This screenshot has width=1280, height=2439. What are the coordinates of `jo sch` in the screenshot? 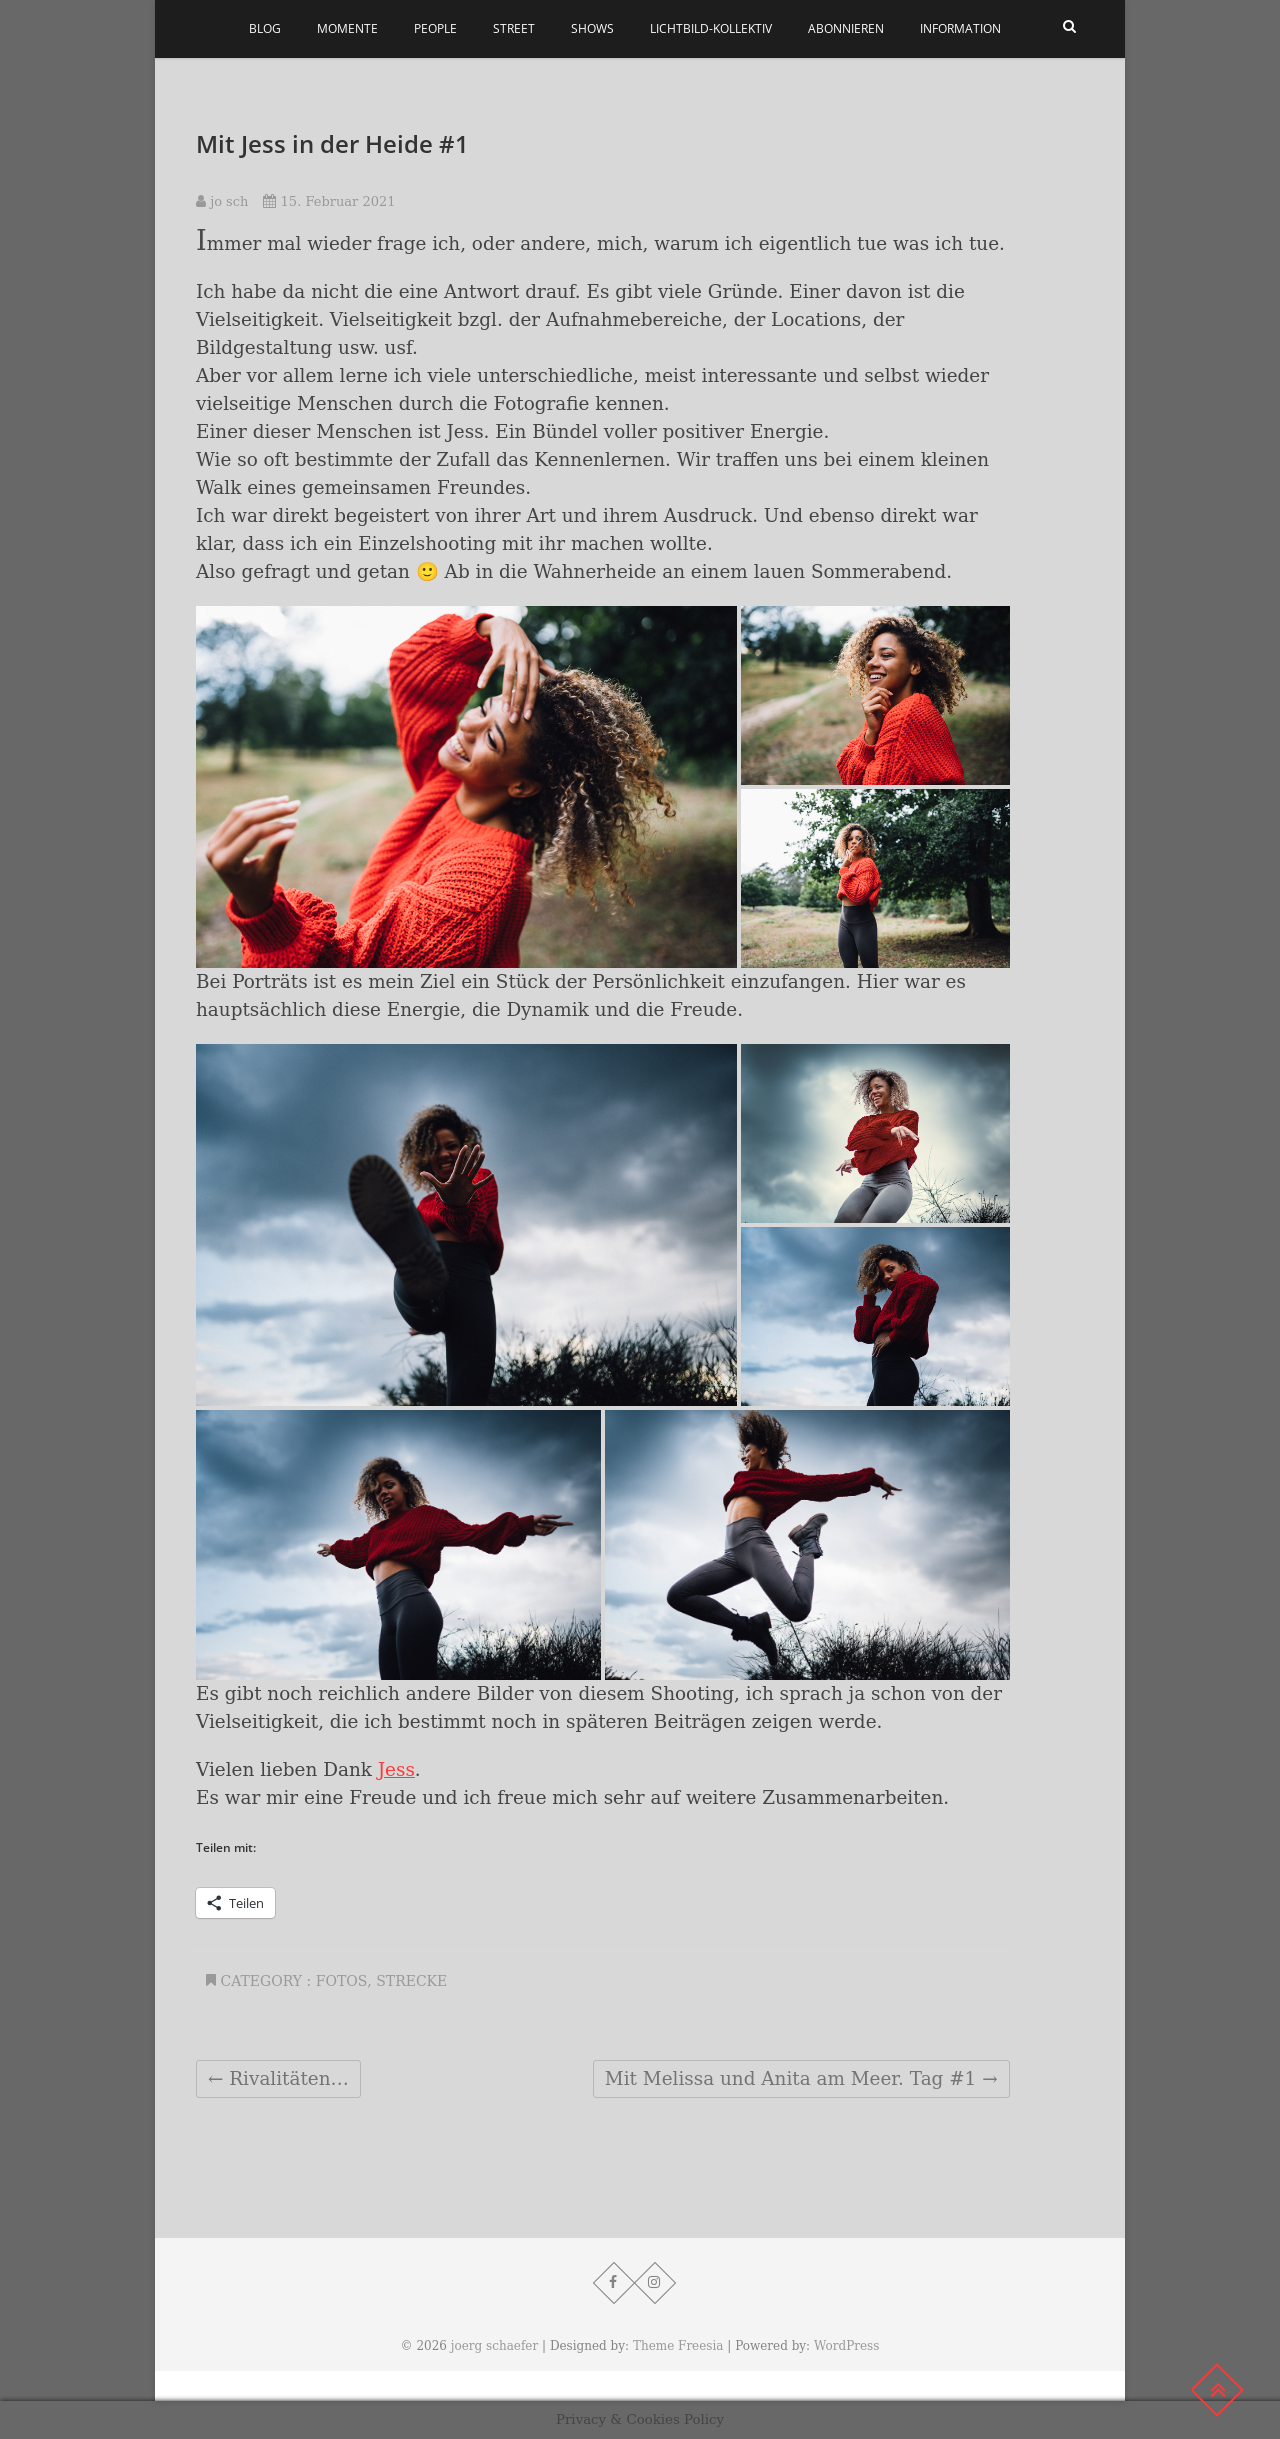 It's located at (222, 201).